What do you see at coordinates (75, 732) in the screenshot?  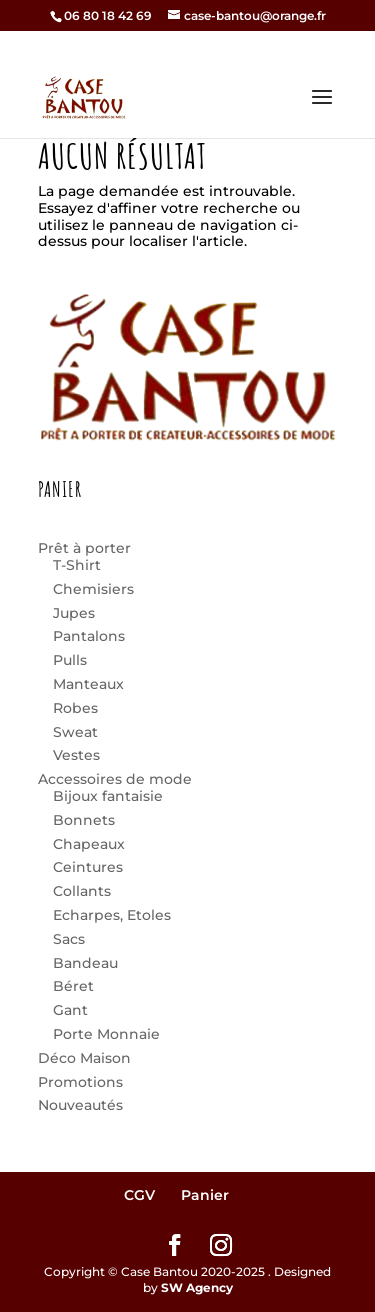 I see `Sweat` at bounding box center [75, 732].